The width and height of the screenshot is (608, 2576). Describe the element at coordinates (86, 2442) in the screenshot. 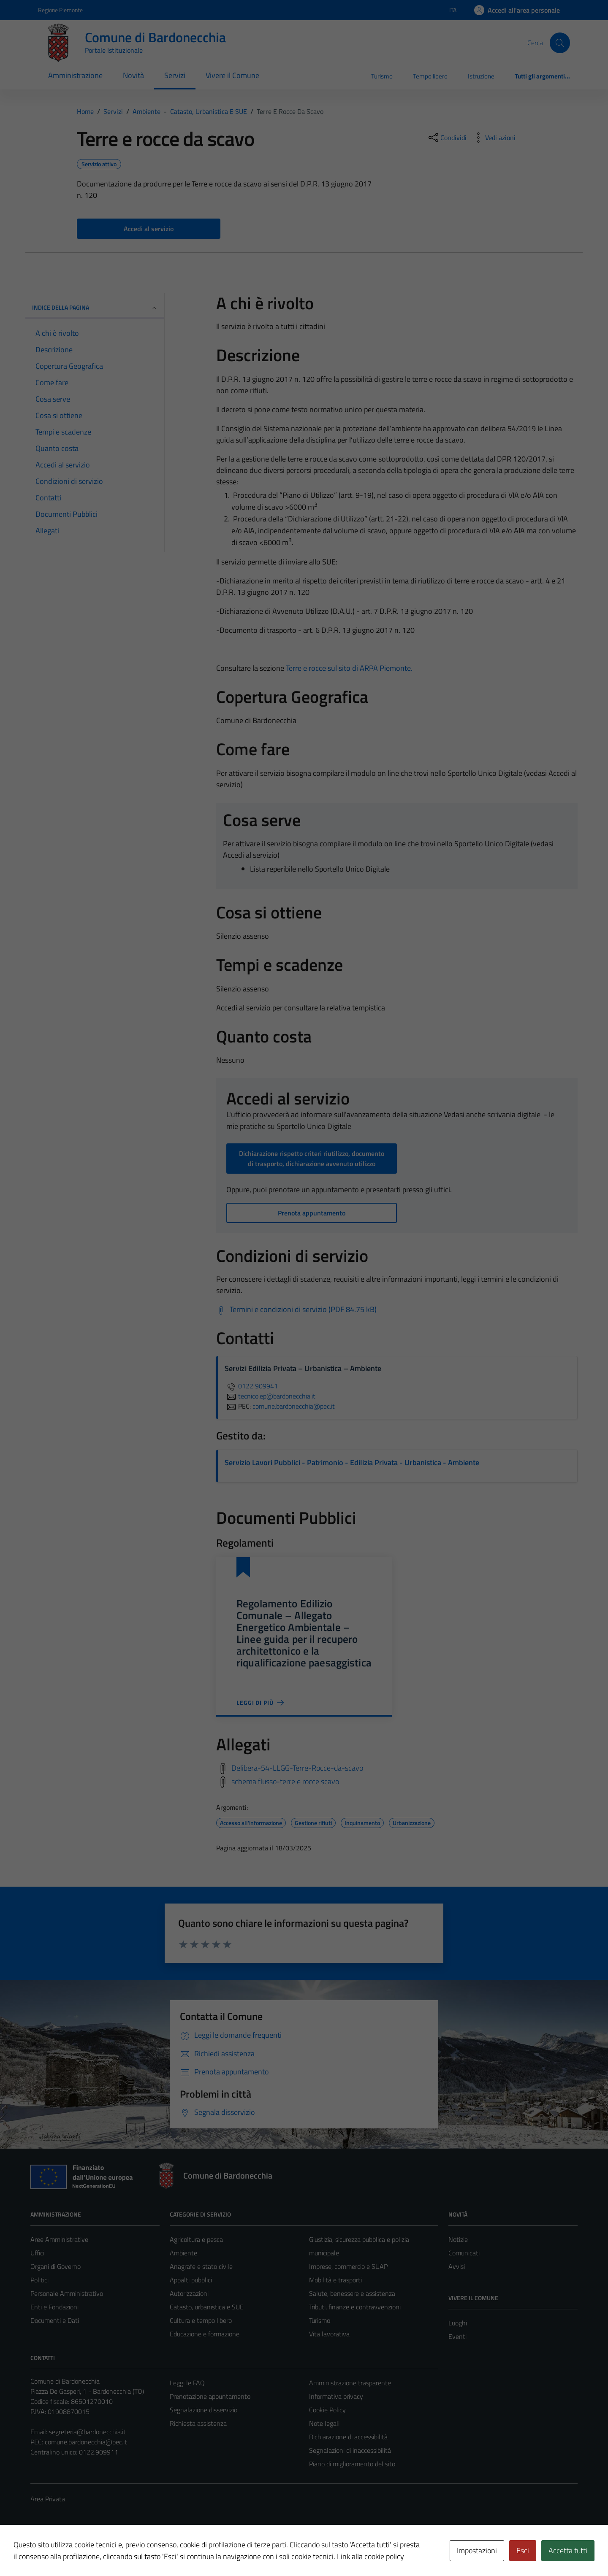

I see `comune.bardonecchia@pec.it` at that location.